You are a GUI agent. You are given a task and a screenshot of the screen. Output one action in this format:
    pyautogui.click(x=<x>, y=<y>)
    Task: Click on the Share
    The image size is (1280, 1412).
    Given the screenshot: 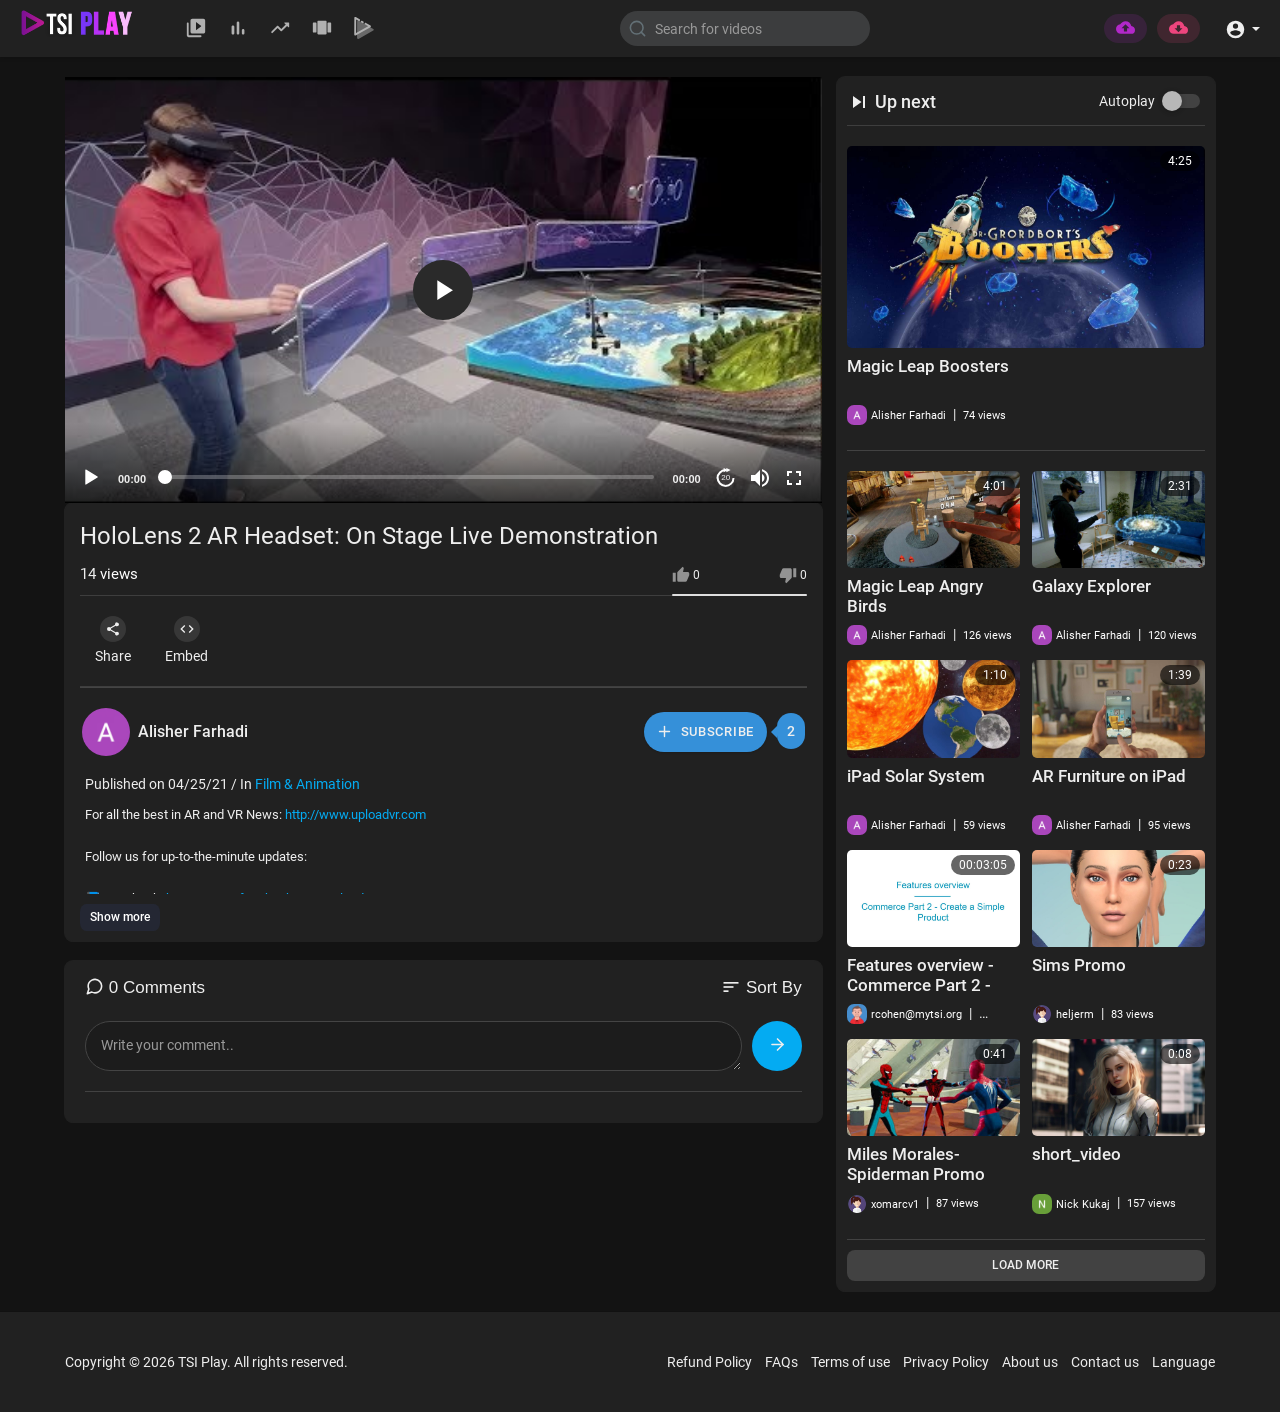 What is the action you would take?
    pyautogui.click(x=116, y=640)
    